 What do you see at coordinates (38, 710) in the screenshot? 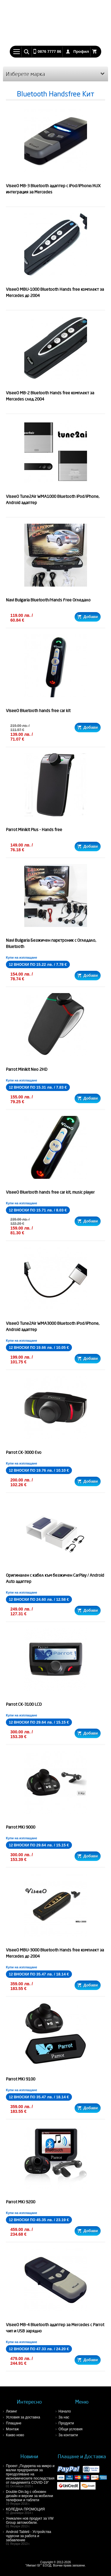
I see `ViseeO Bluetooth hands free car kit` at bounding box center [38, 710].